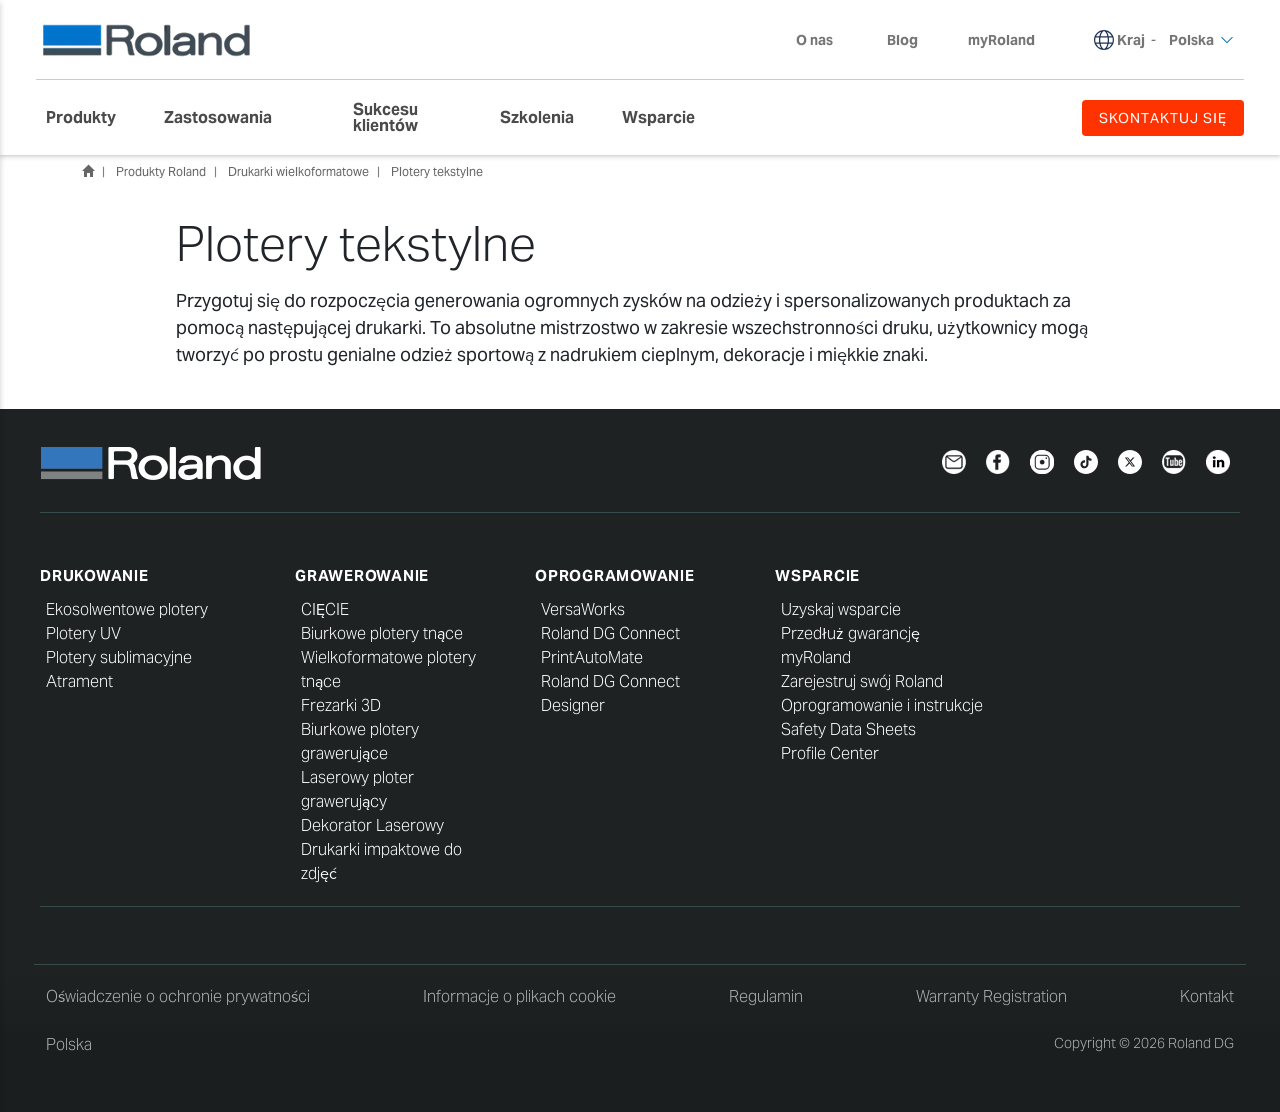 Image resolution: width=1280 pixels, height=1112 pixels. What do you see at coordinates (88, 171) in the screenshot?
I see `Home` at bounding box center [88, 171].